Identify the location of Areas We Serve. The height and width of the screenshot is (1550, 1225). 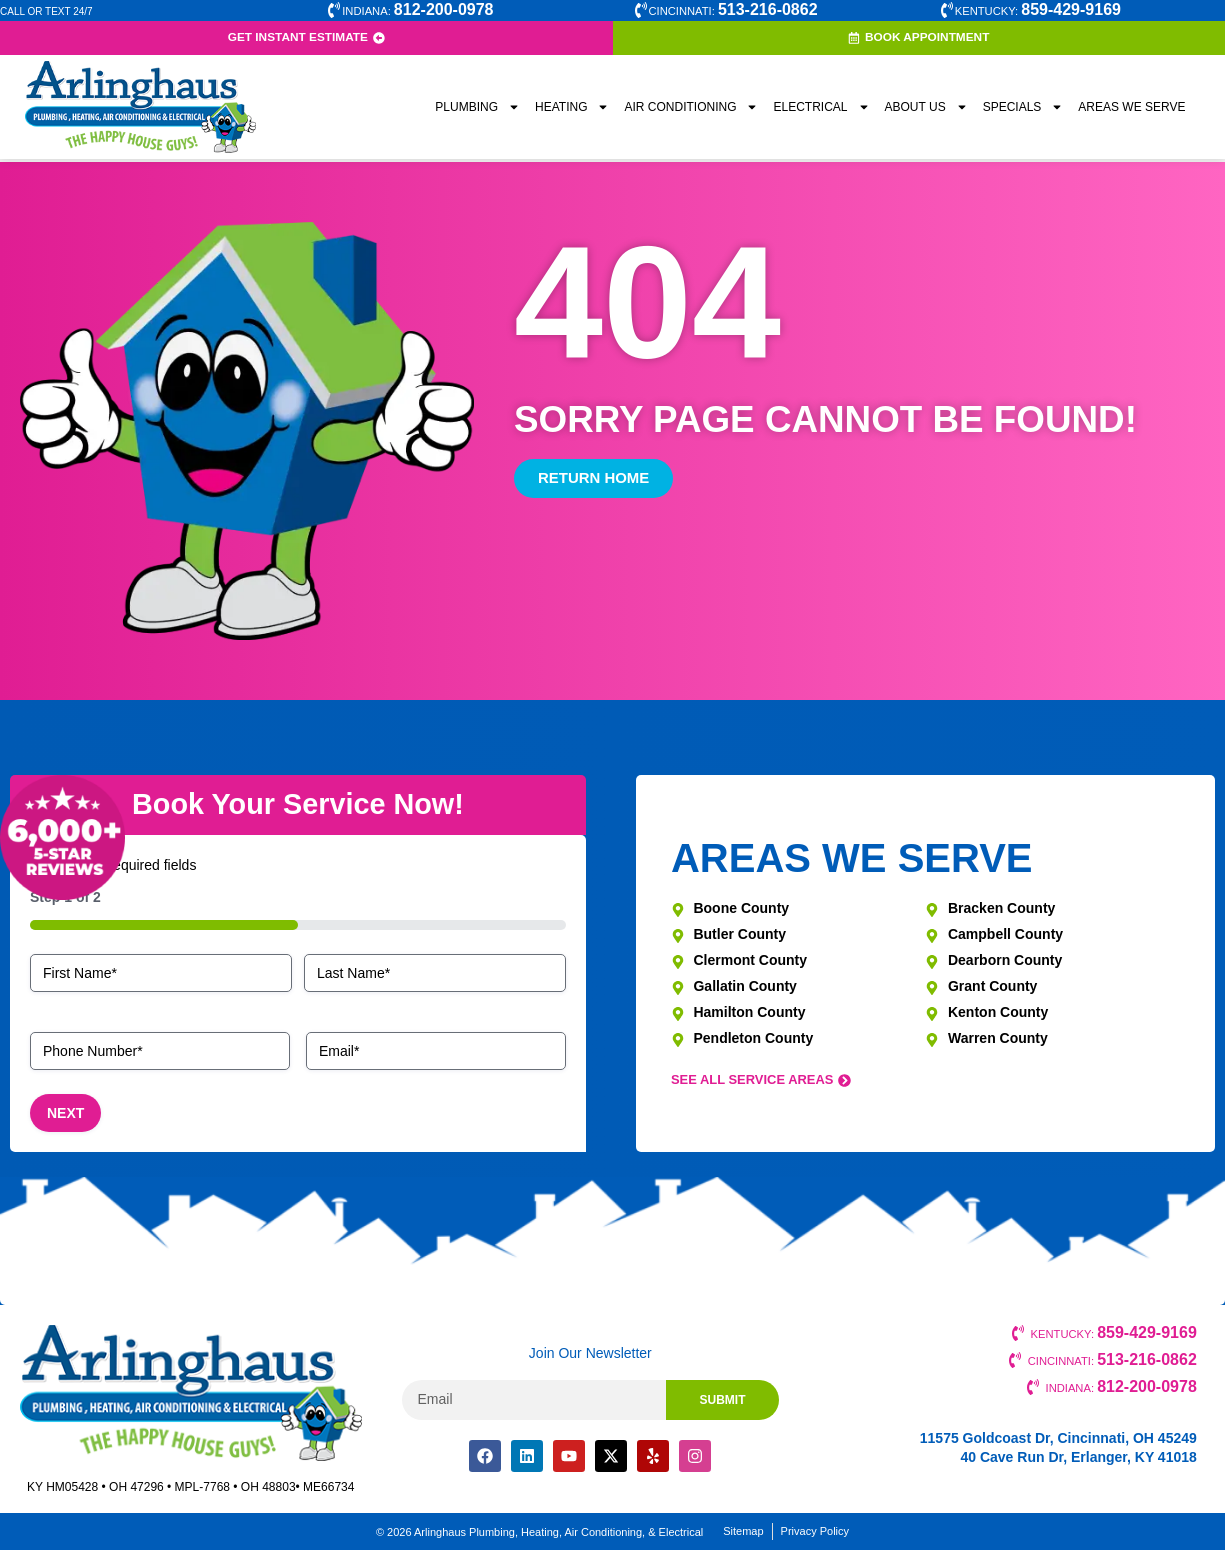
(1131, 110).